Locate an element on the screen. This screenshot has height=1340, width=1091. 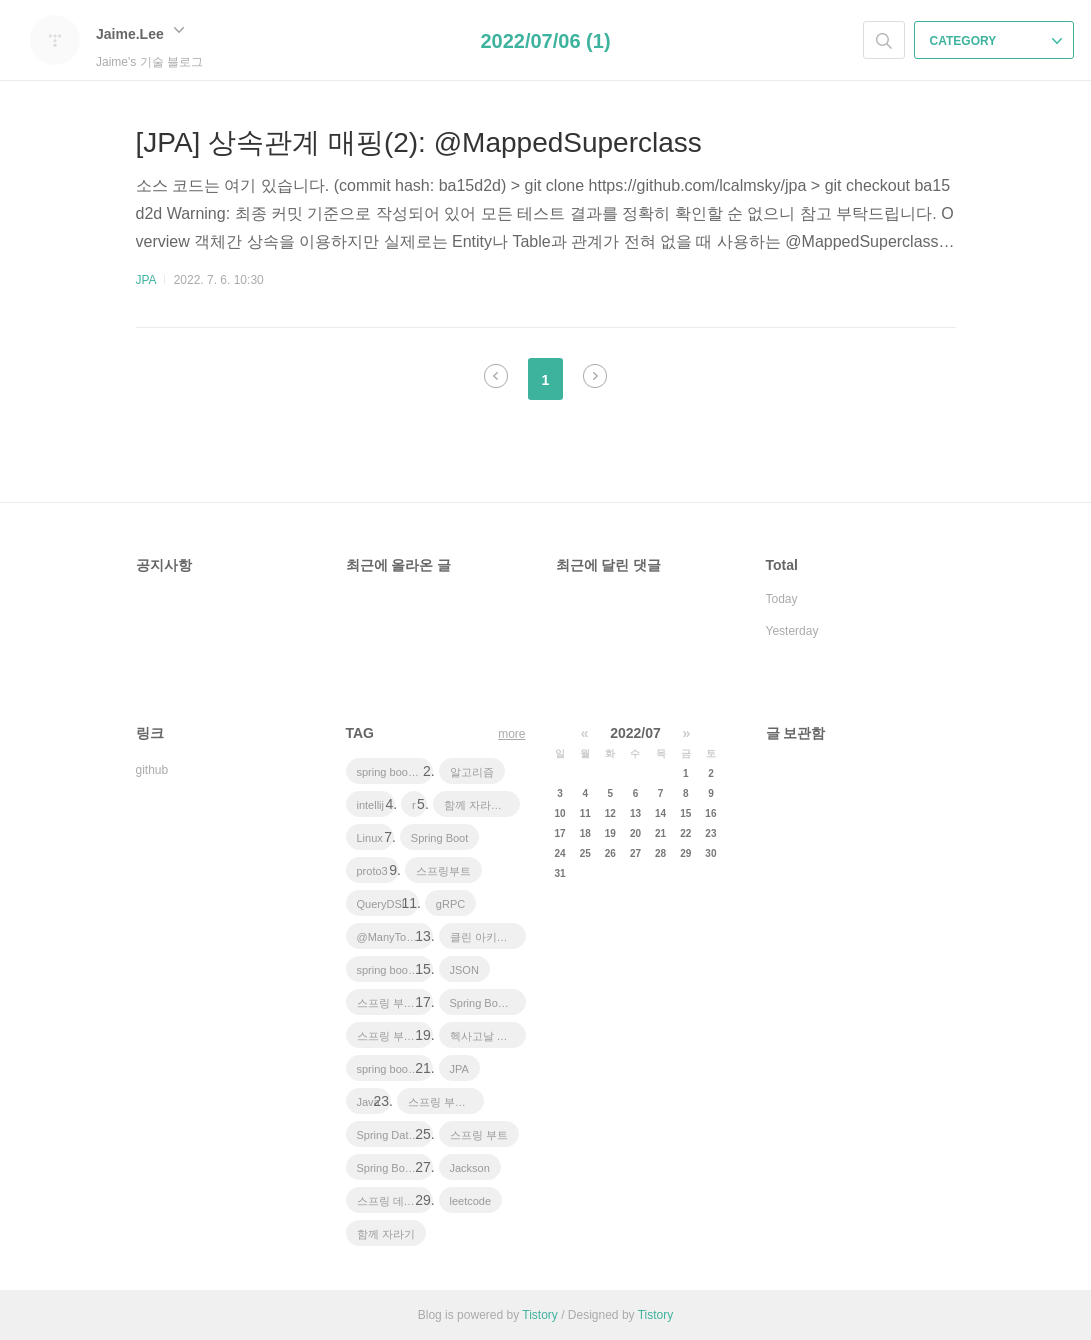
다음 is located at coordinates (595, 376).